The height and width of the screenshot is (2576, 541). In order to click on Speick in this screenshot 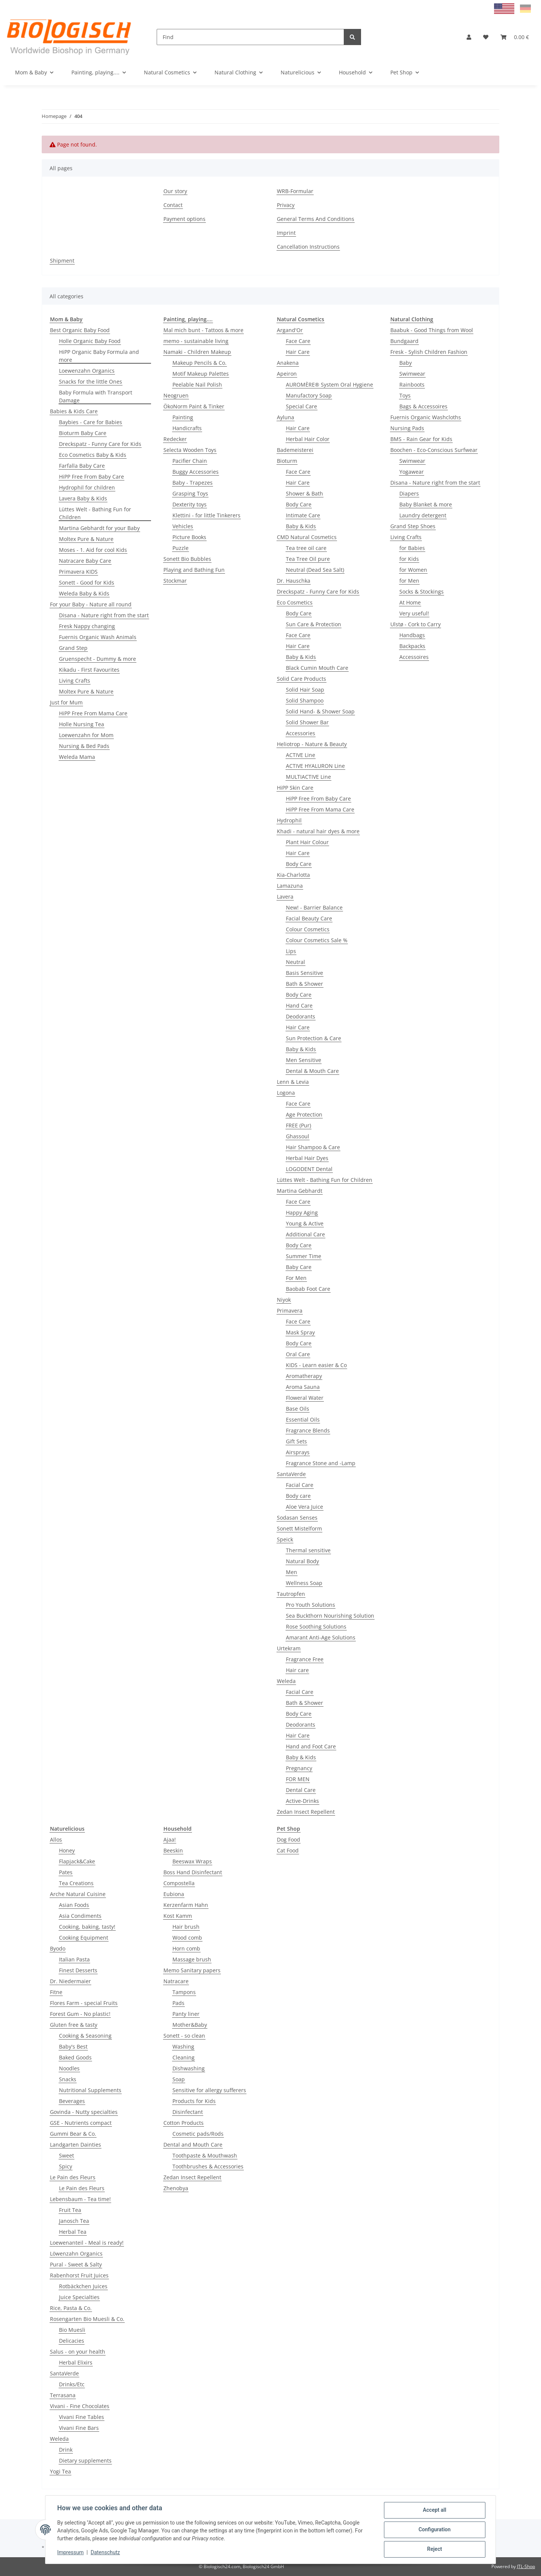, I will do `click(285, 1539)`.